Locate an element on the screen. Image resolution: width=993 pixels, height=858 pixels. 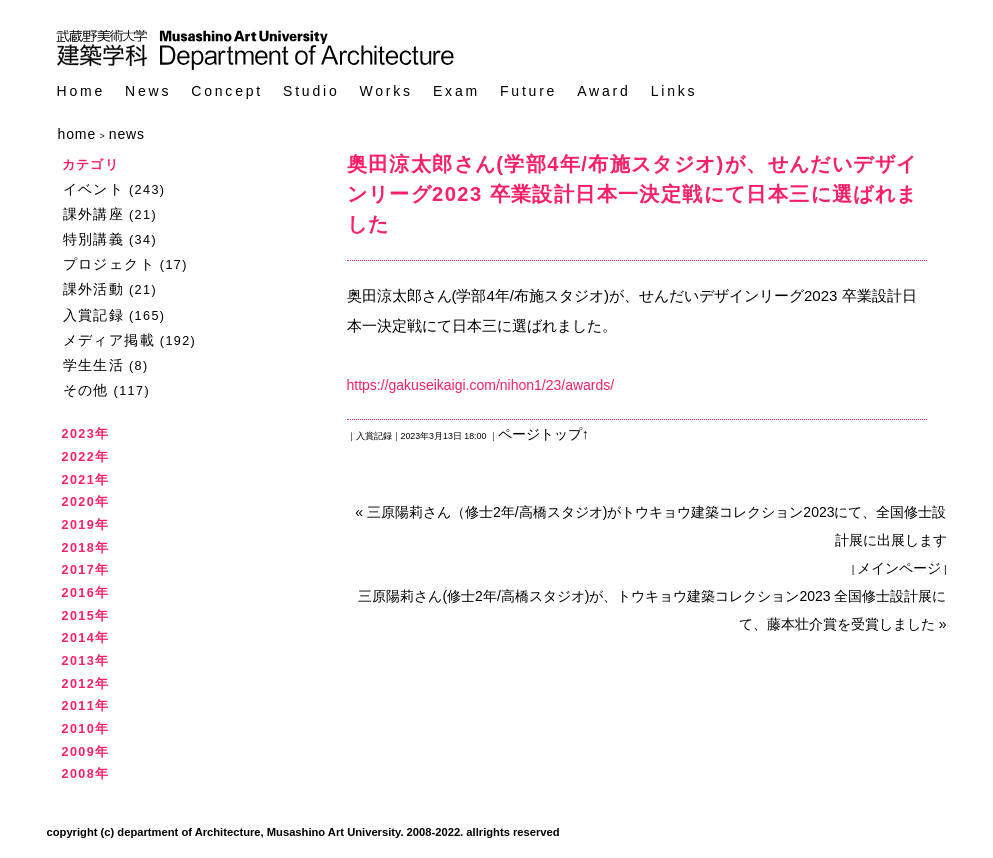
Exam is located at coordinates (456, 91).